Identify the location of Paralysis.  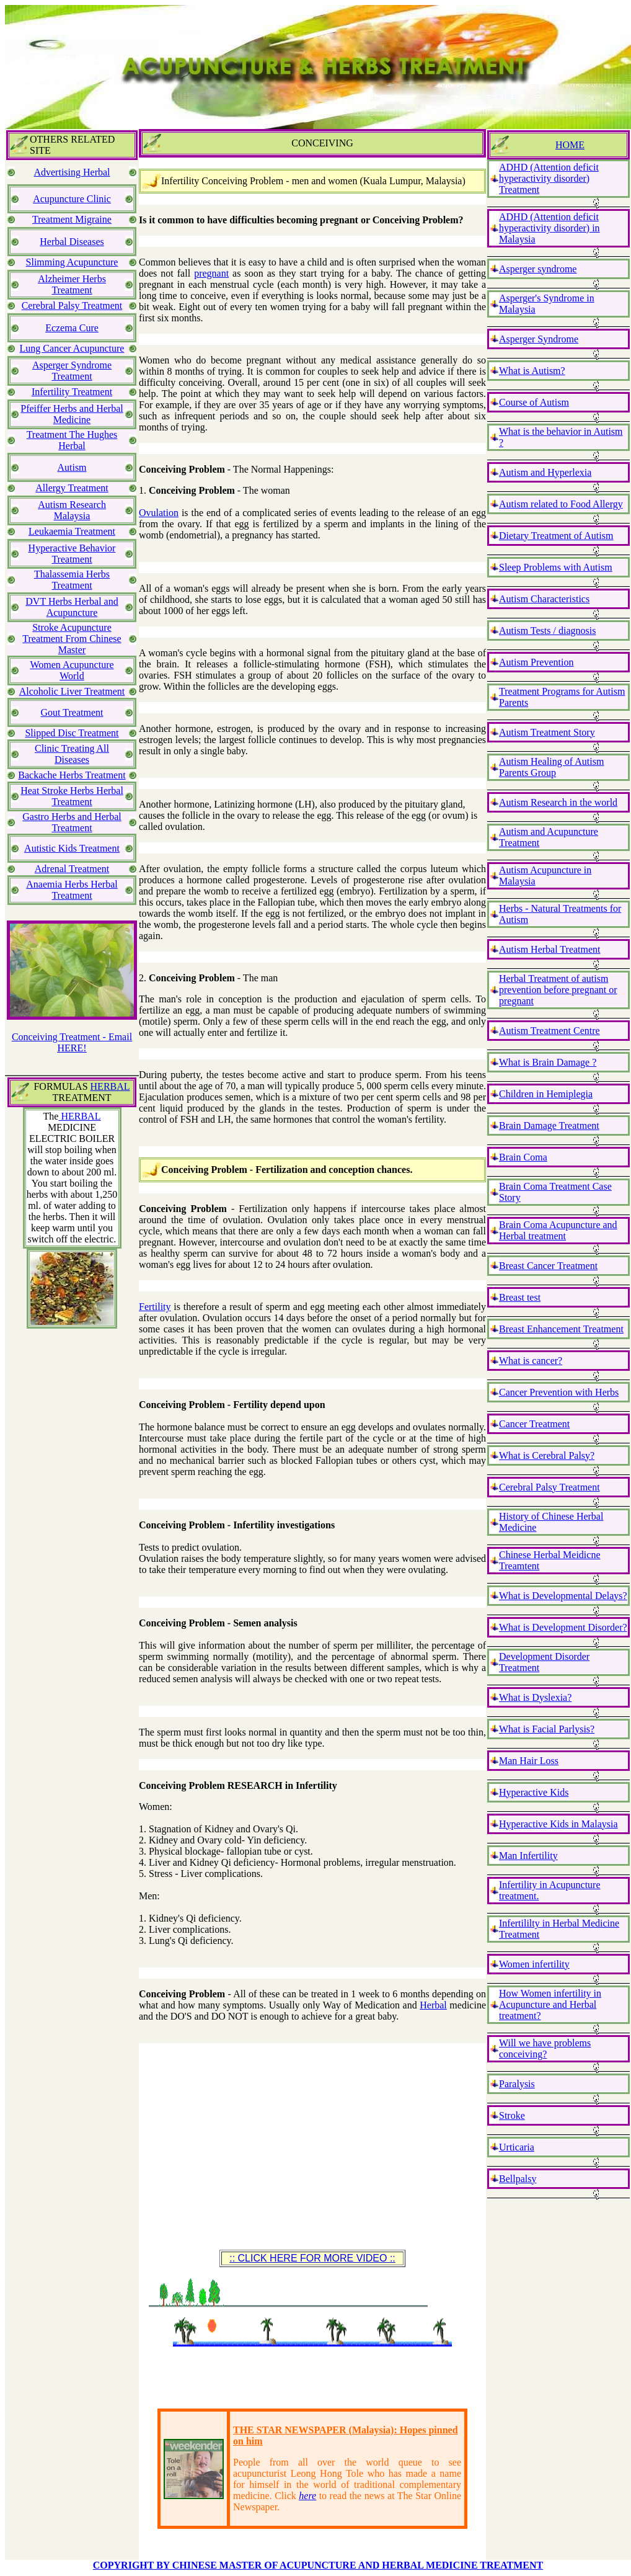
(517, 2084).